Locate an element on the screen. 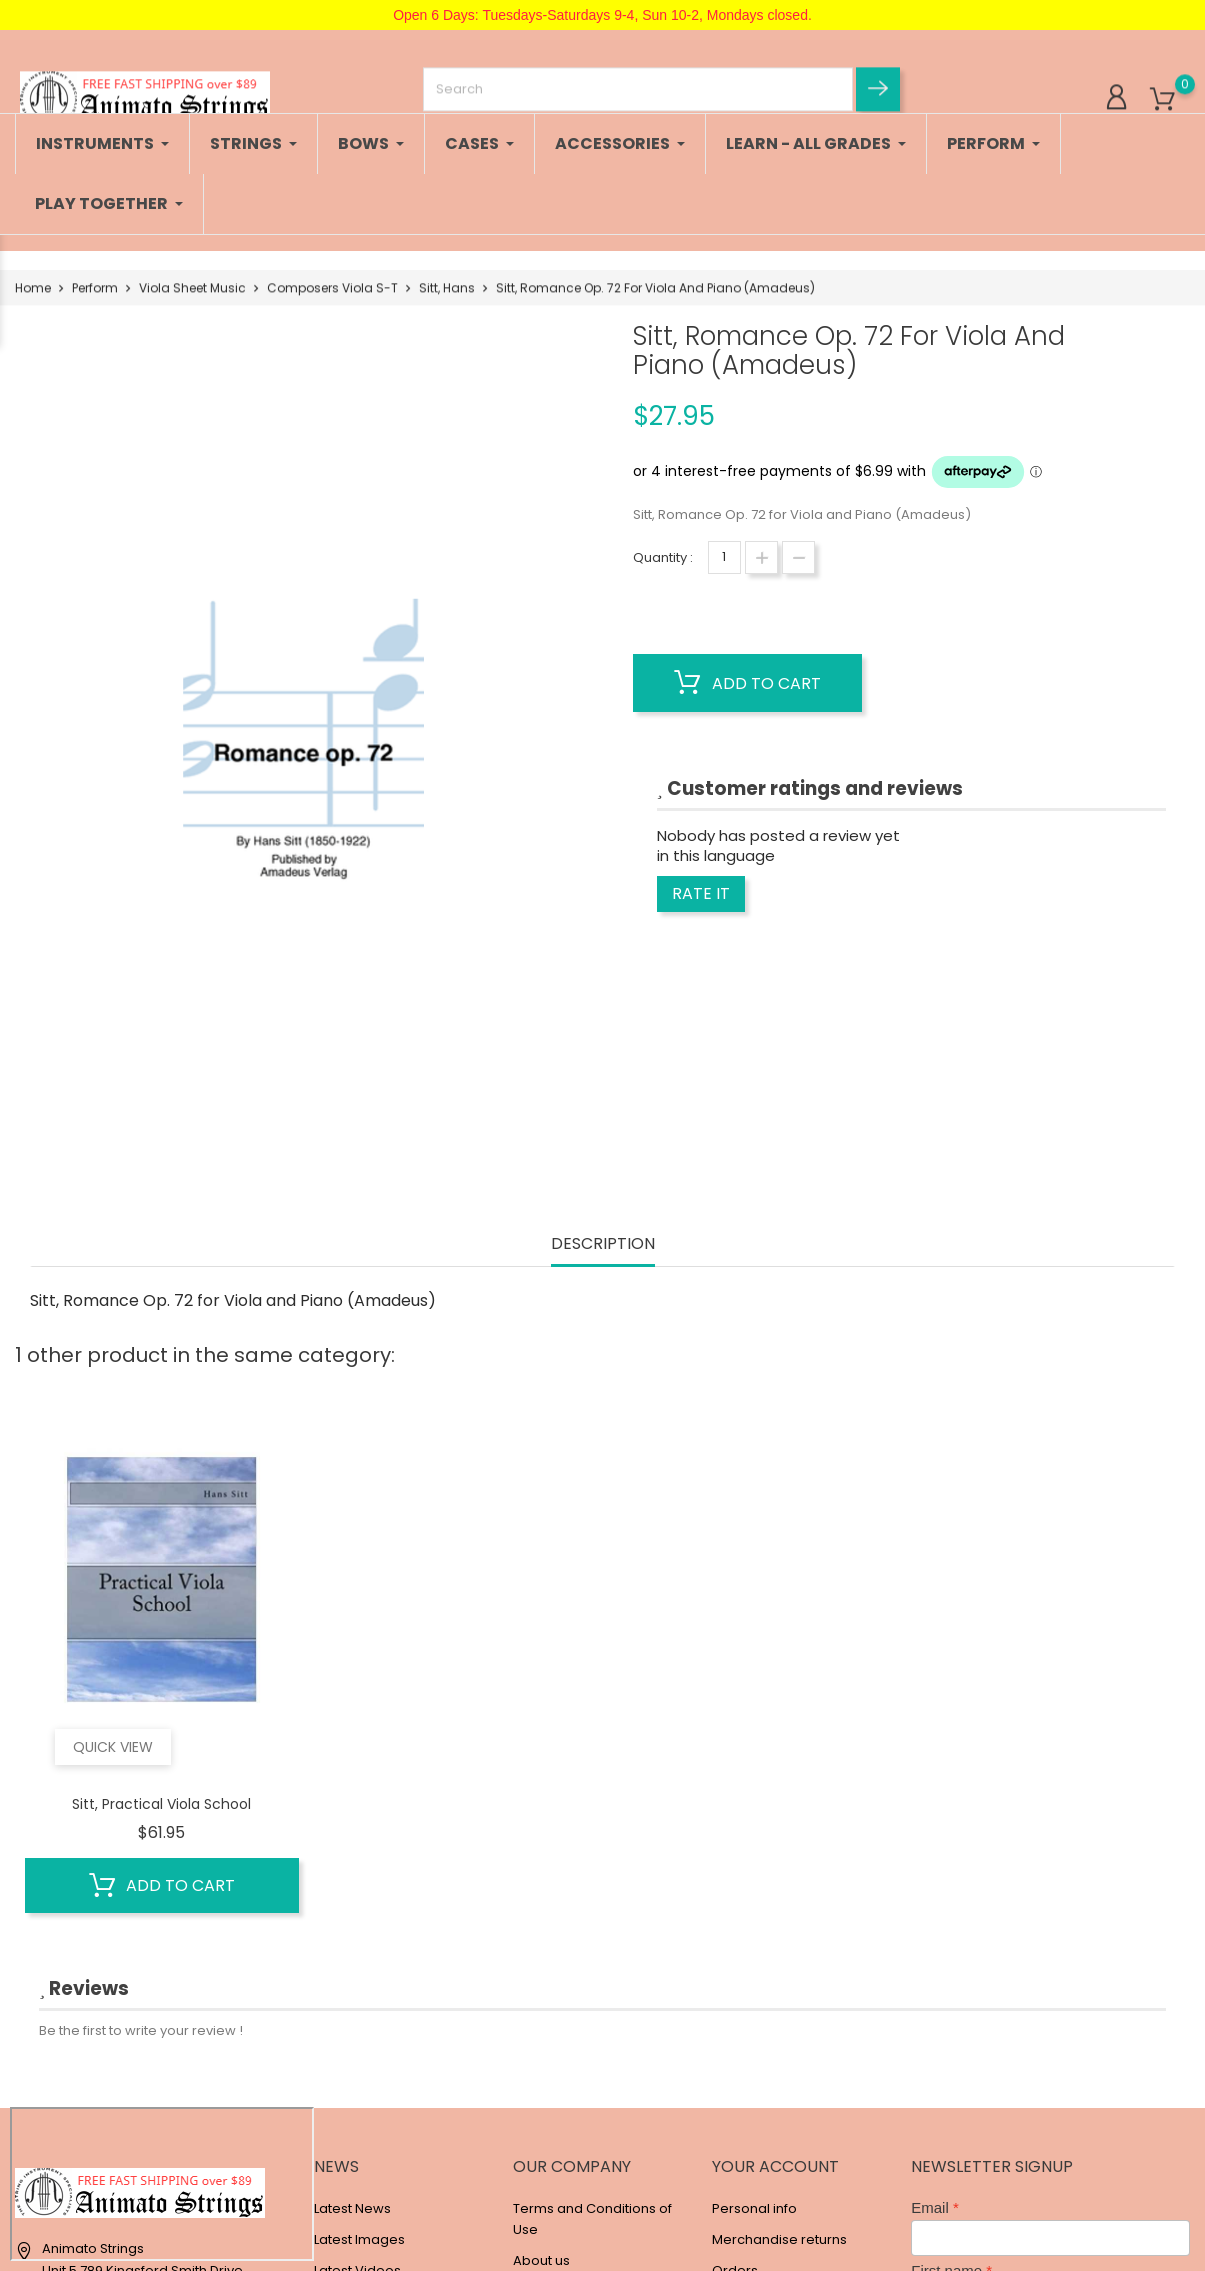 The height and width of the screenshot is (2271, 1205). Sitt, Practical Viola School is located at coordinates (161, 1804).